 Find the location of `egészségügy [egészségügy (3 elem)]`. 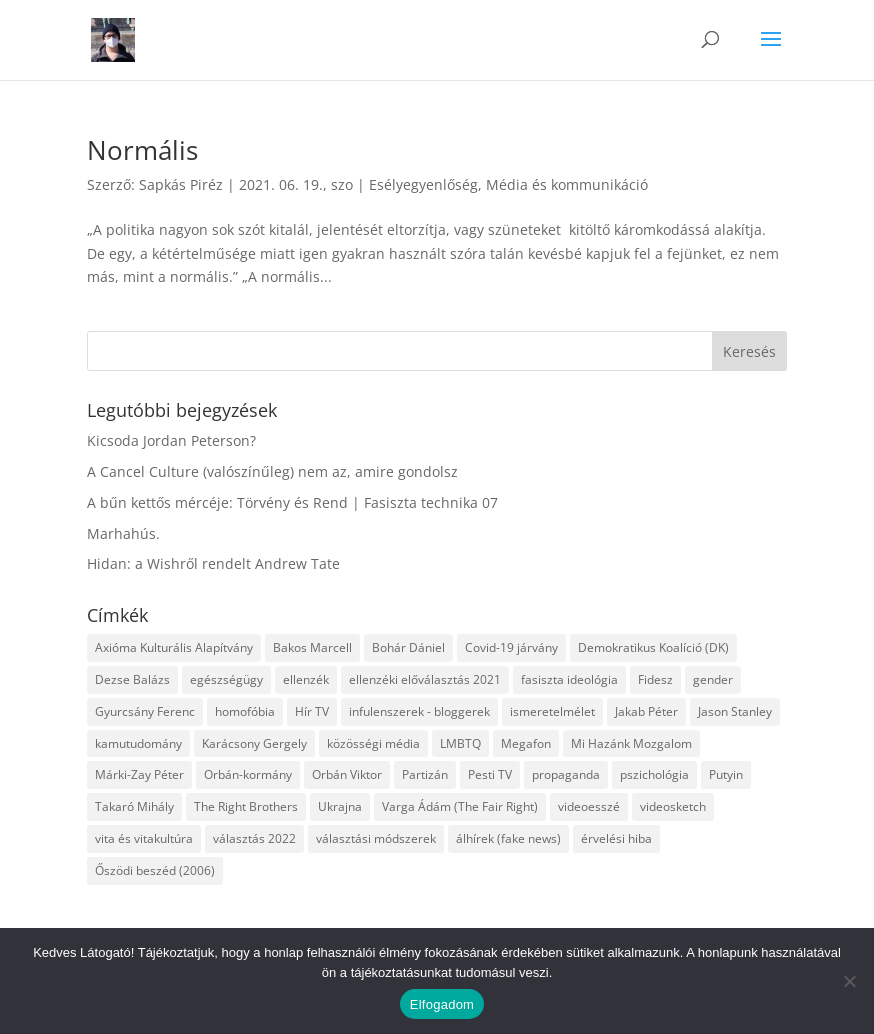

egészségügy [egészségügy (3 elem)] is located at coordinates (226, 679).